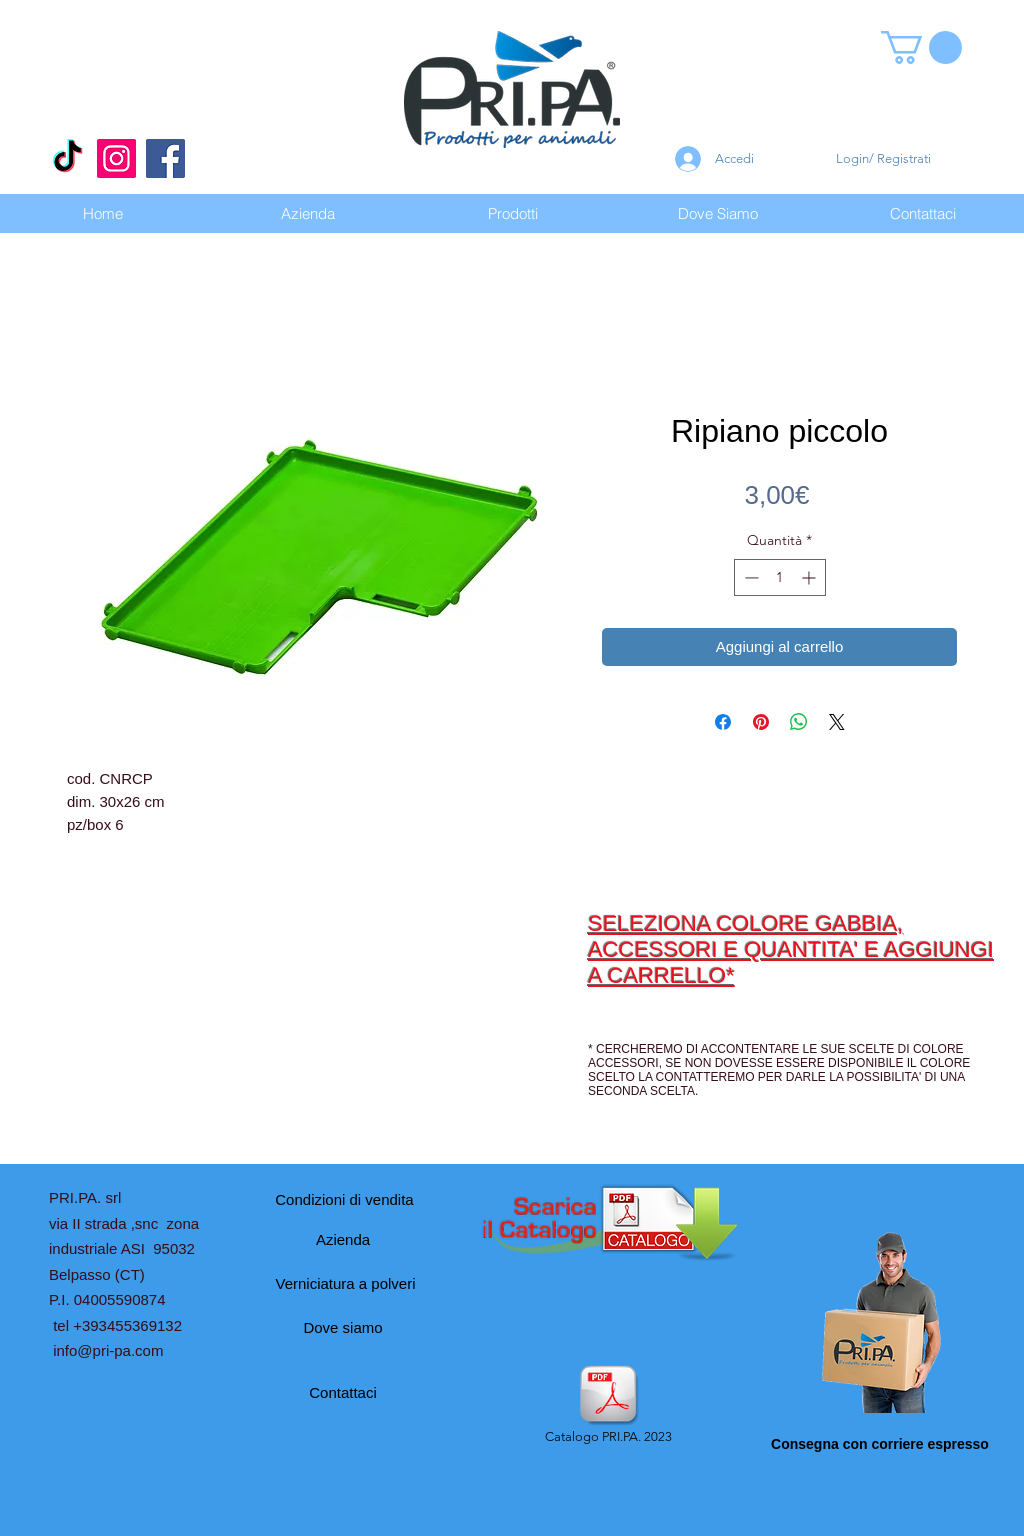  What do you see at coordinates (608, 1406) in the screenshot?
I see `[Catalogo PRI.PA. 2023]` at bounding box center [608, 1406].